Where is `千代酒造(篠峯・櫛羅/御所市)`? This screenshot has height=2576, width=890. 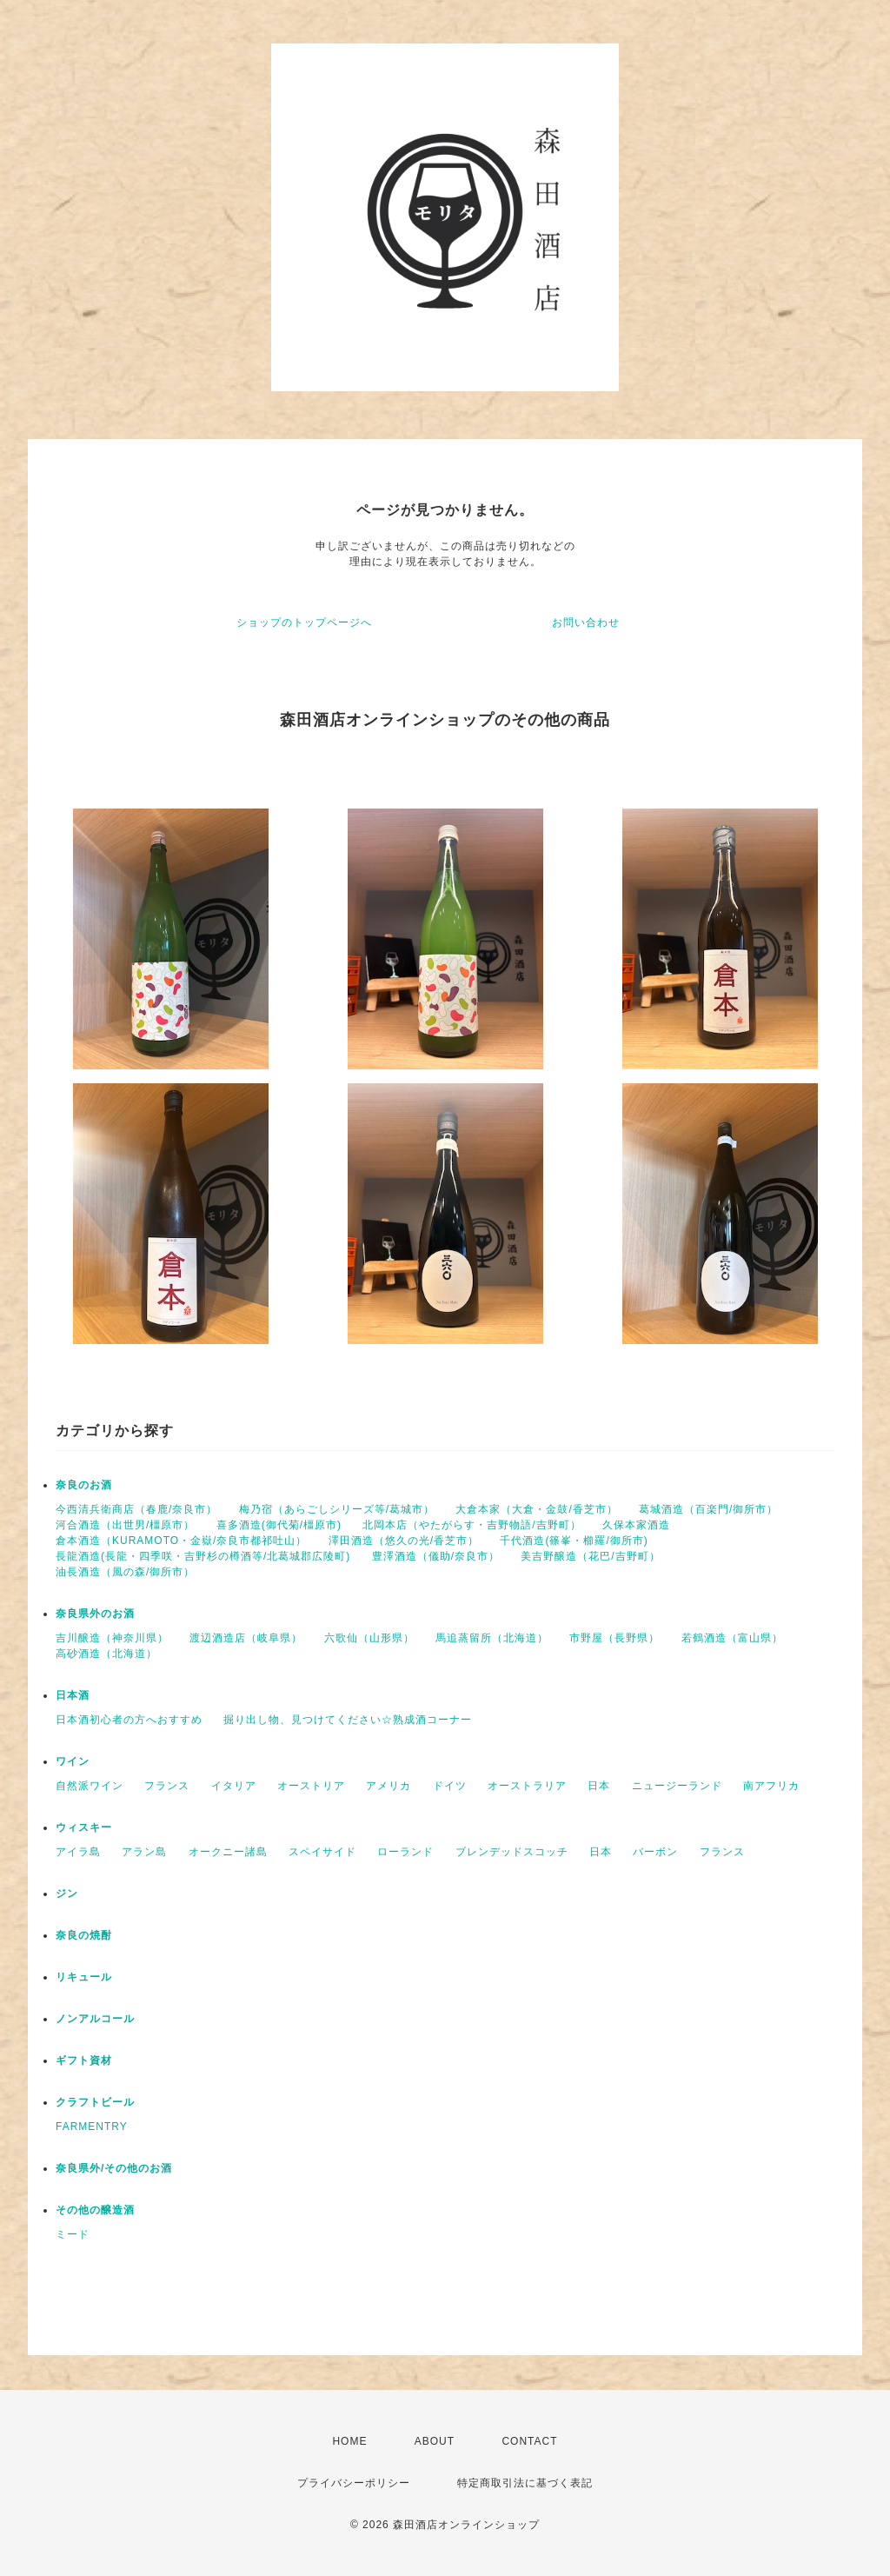
千代酒造(篠峯・櫛羅/御所市) is located at coordinates (574, 1540).